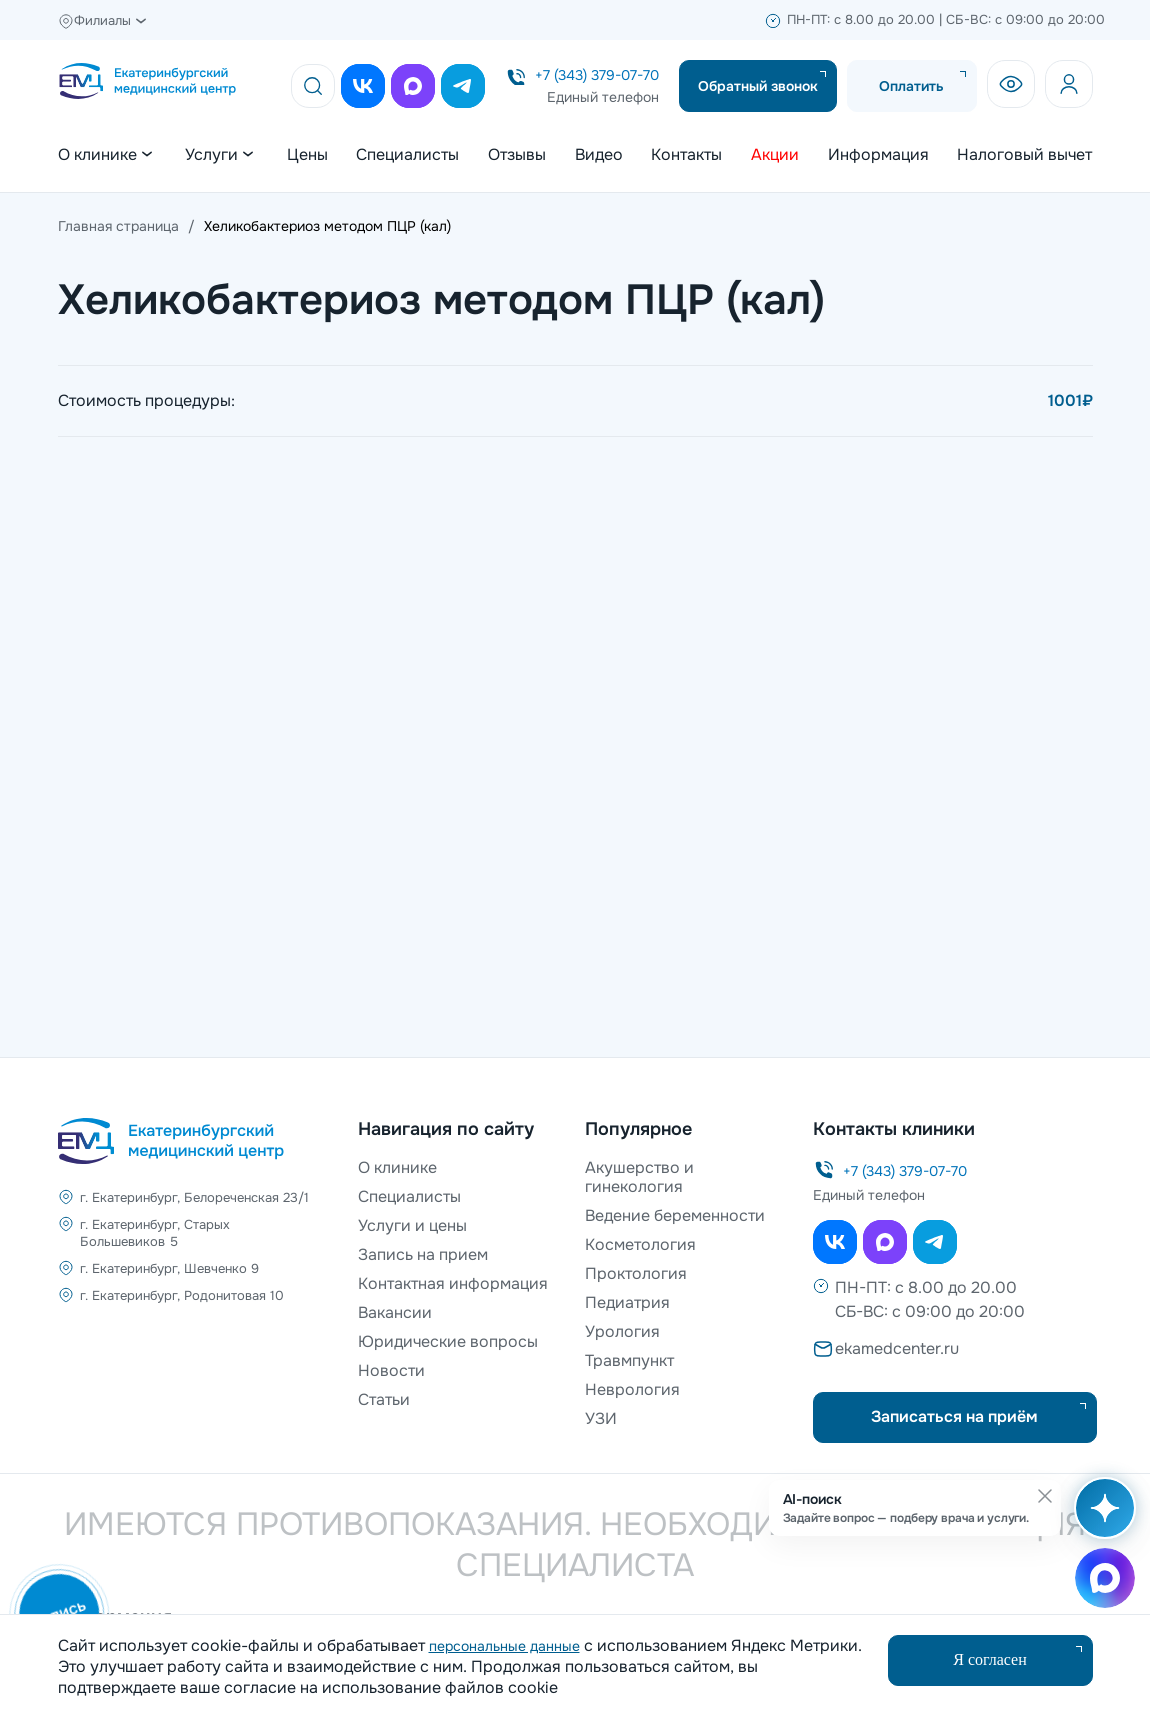 The image size is (1150, 1718). I want to click on Вакансии, so click(395, 1312).